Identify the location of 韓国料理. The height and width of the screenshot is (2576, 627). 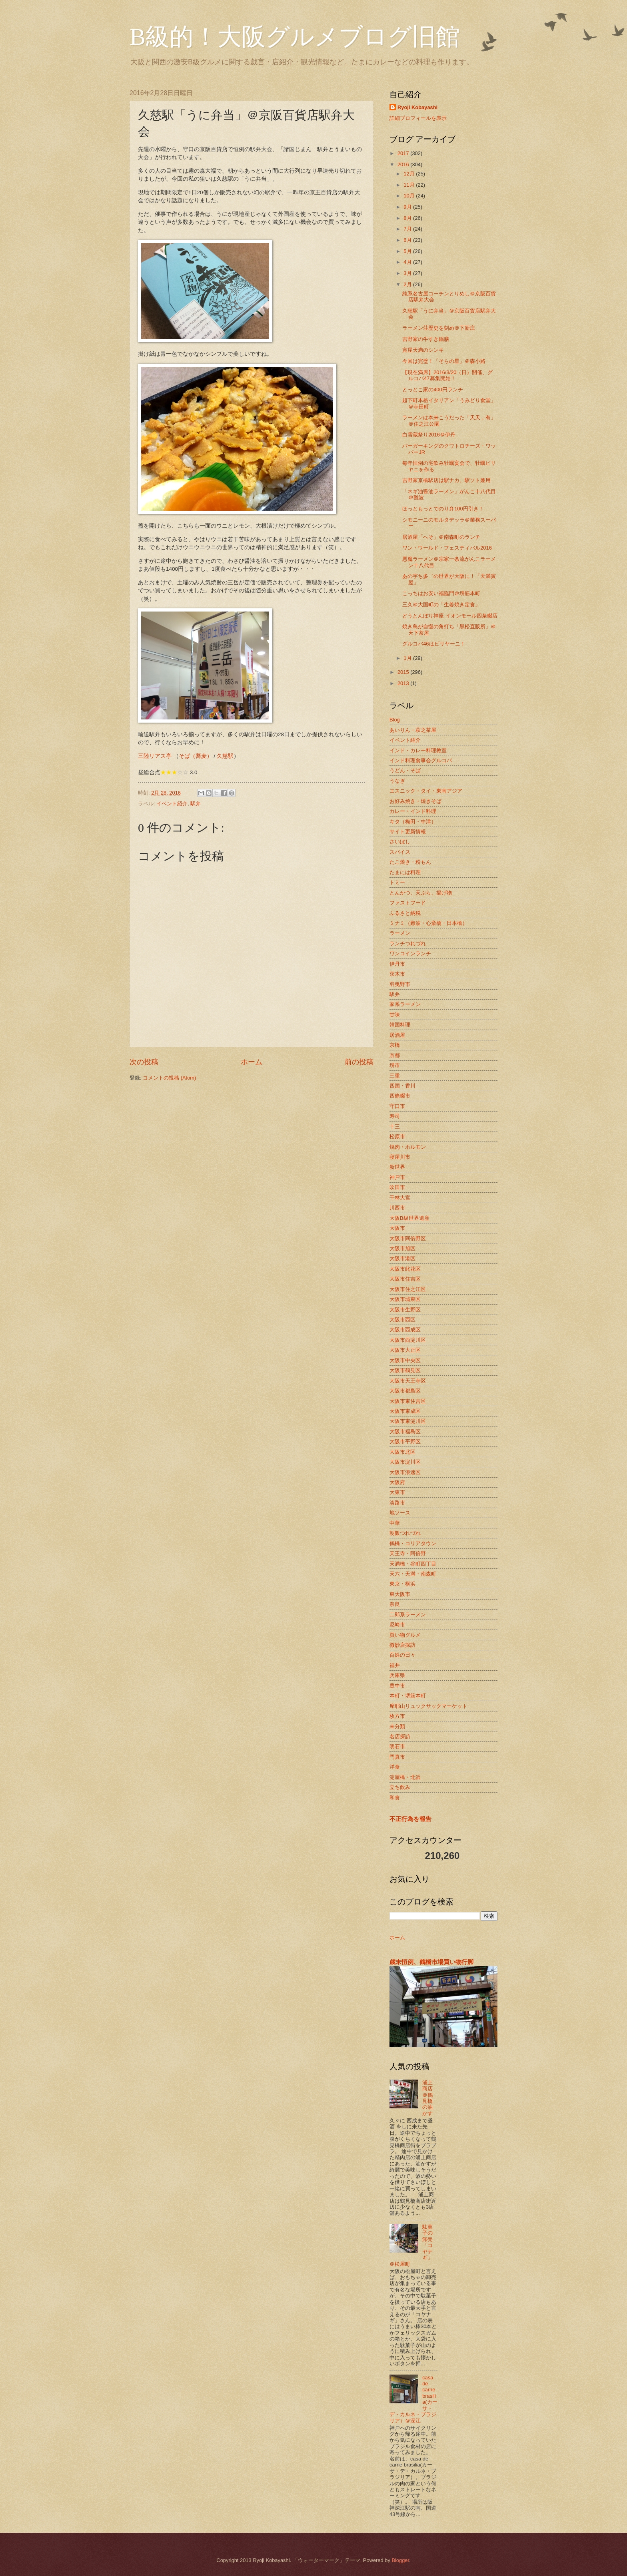
(399, 1025).